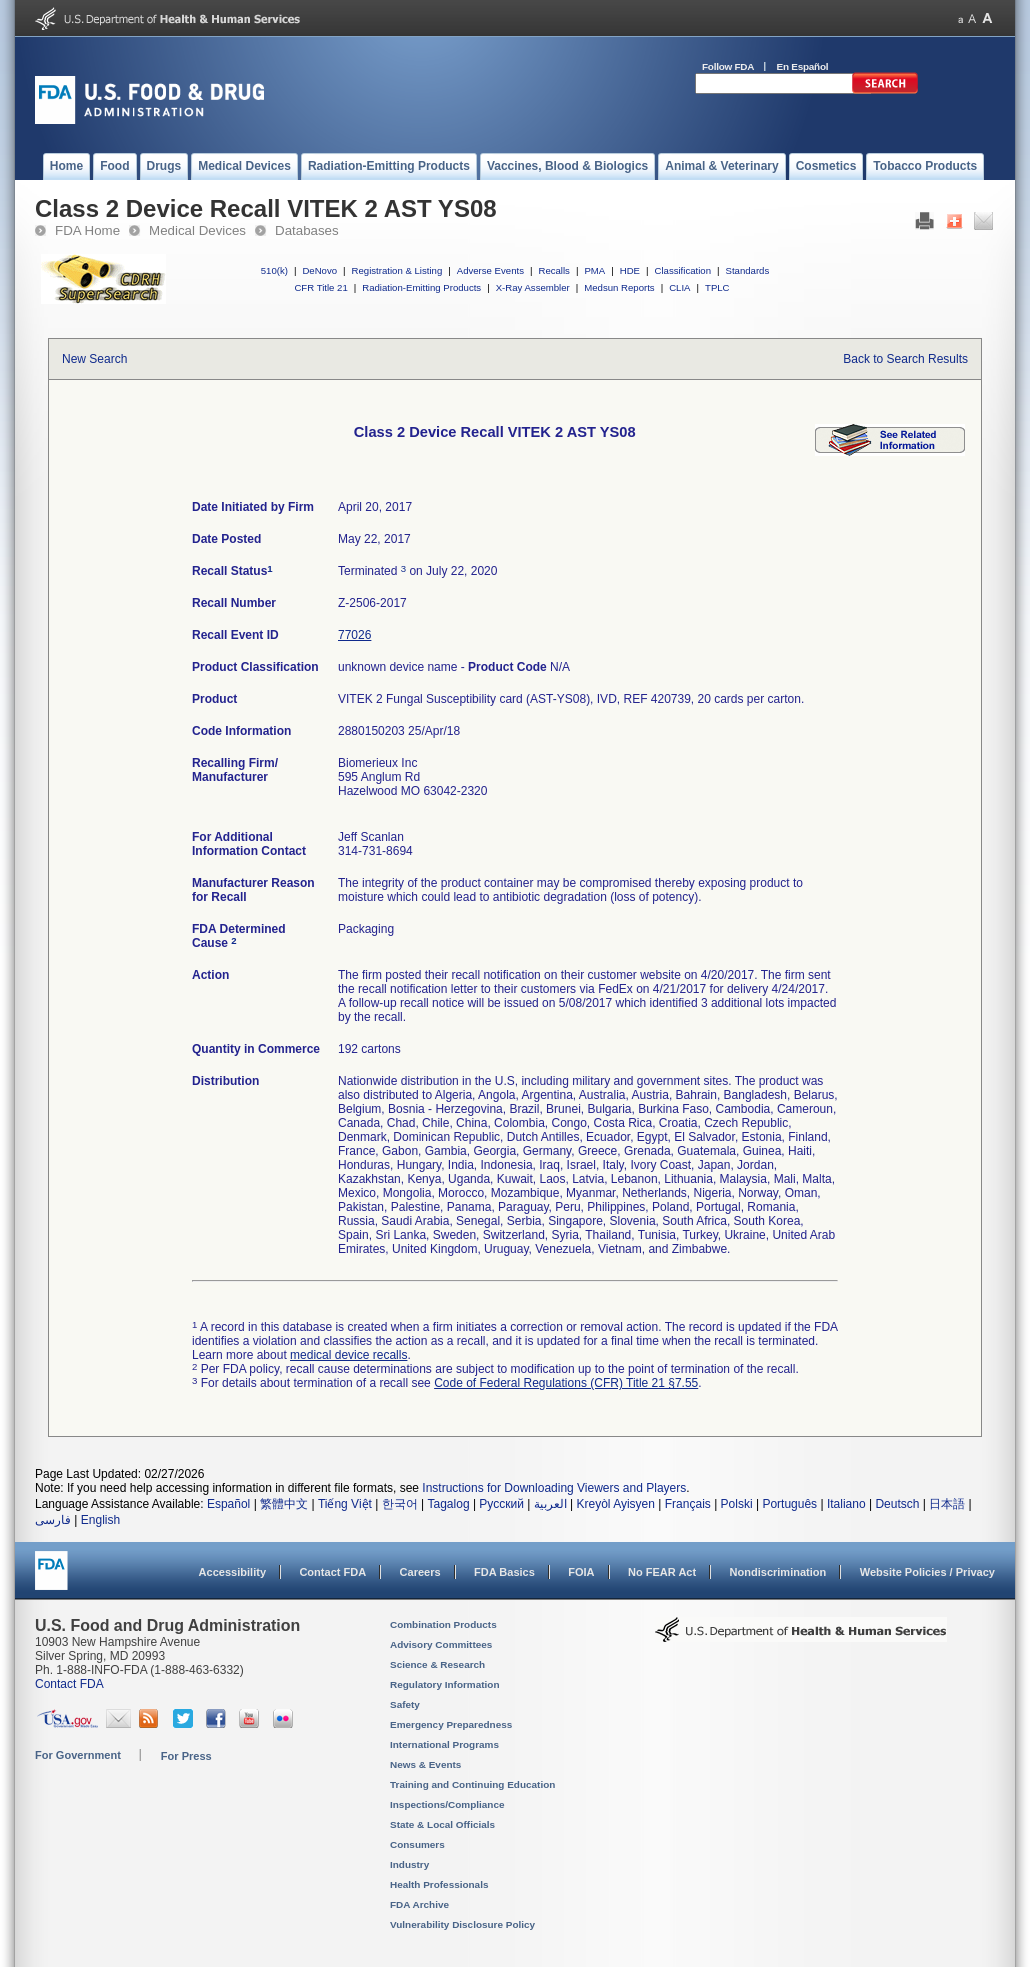 Image resolution: width=1030 pixels, height=1967 pixels. What do you see at coordinates (284, 1504) in the screenshot?
I see `繁體中文` at bounding box center [284, 1504].